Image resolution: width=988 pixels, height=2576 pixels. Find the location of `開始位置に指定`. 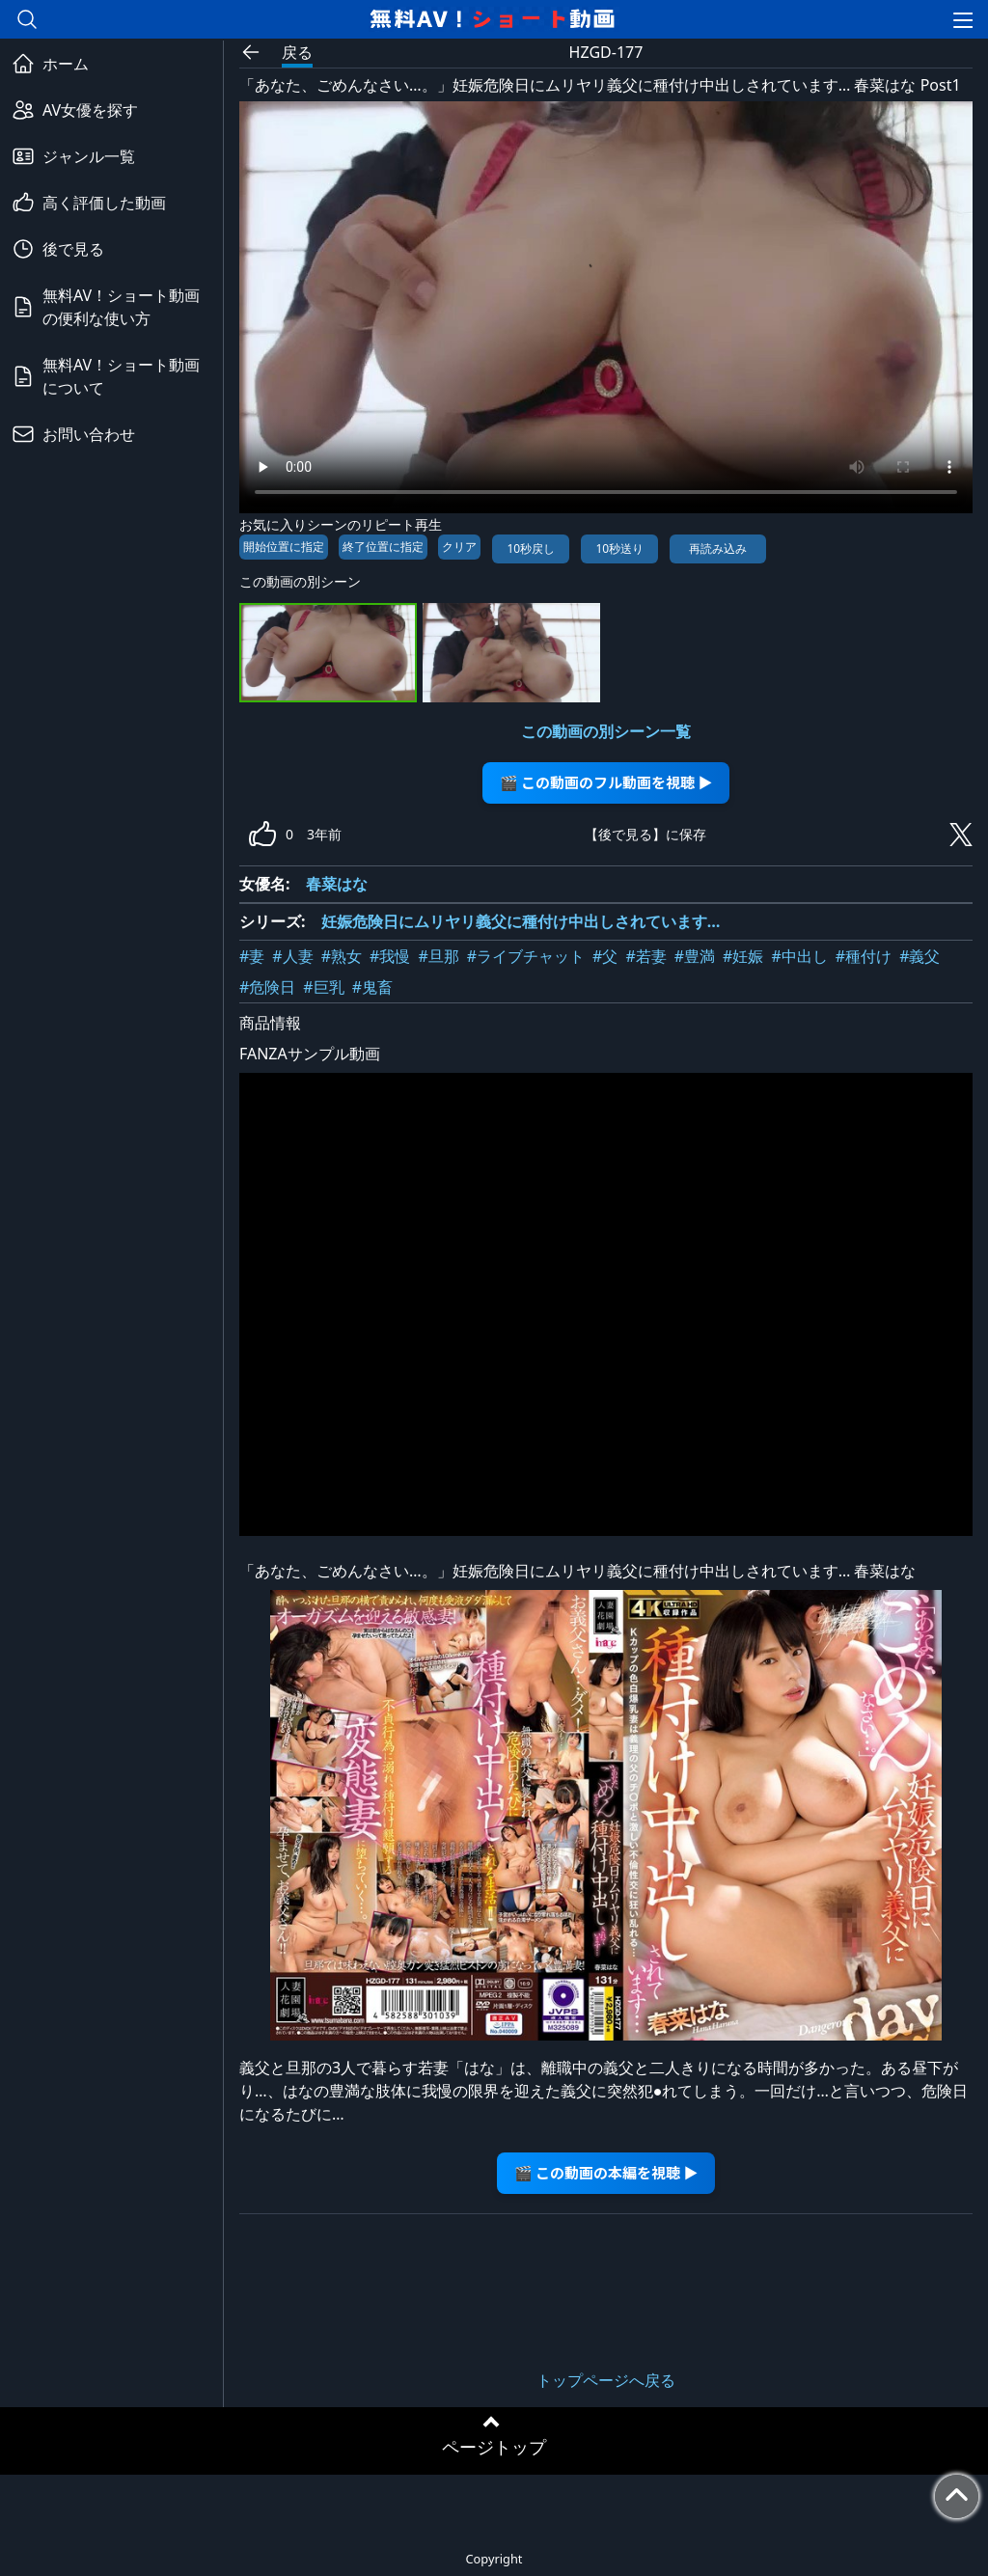

開始位置に指定 is located at coordinates (283, 546).